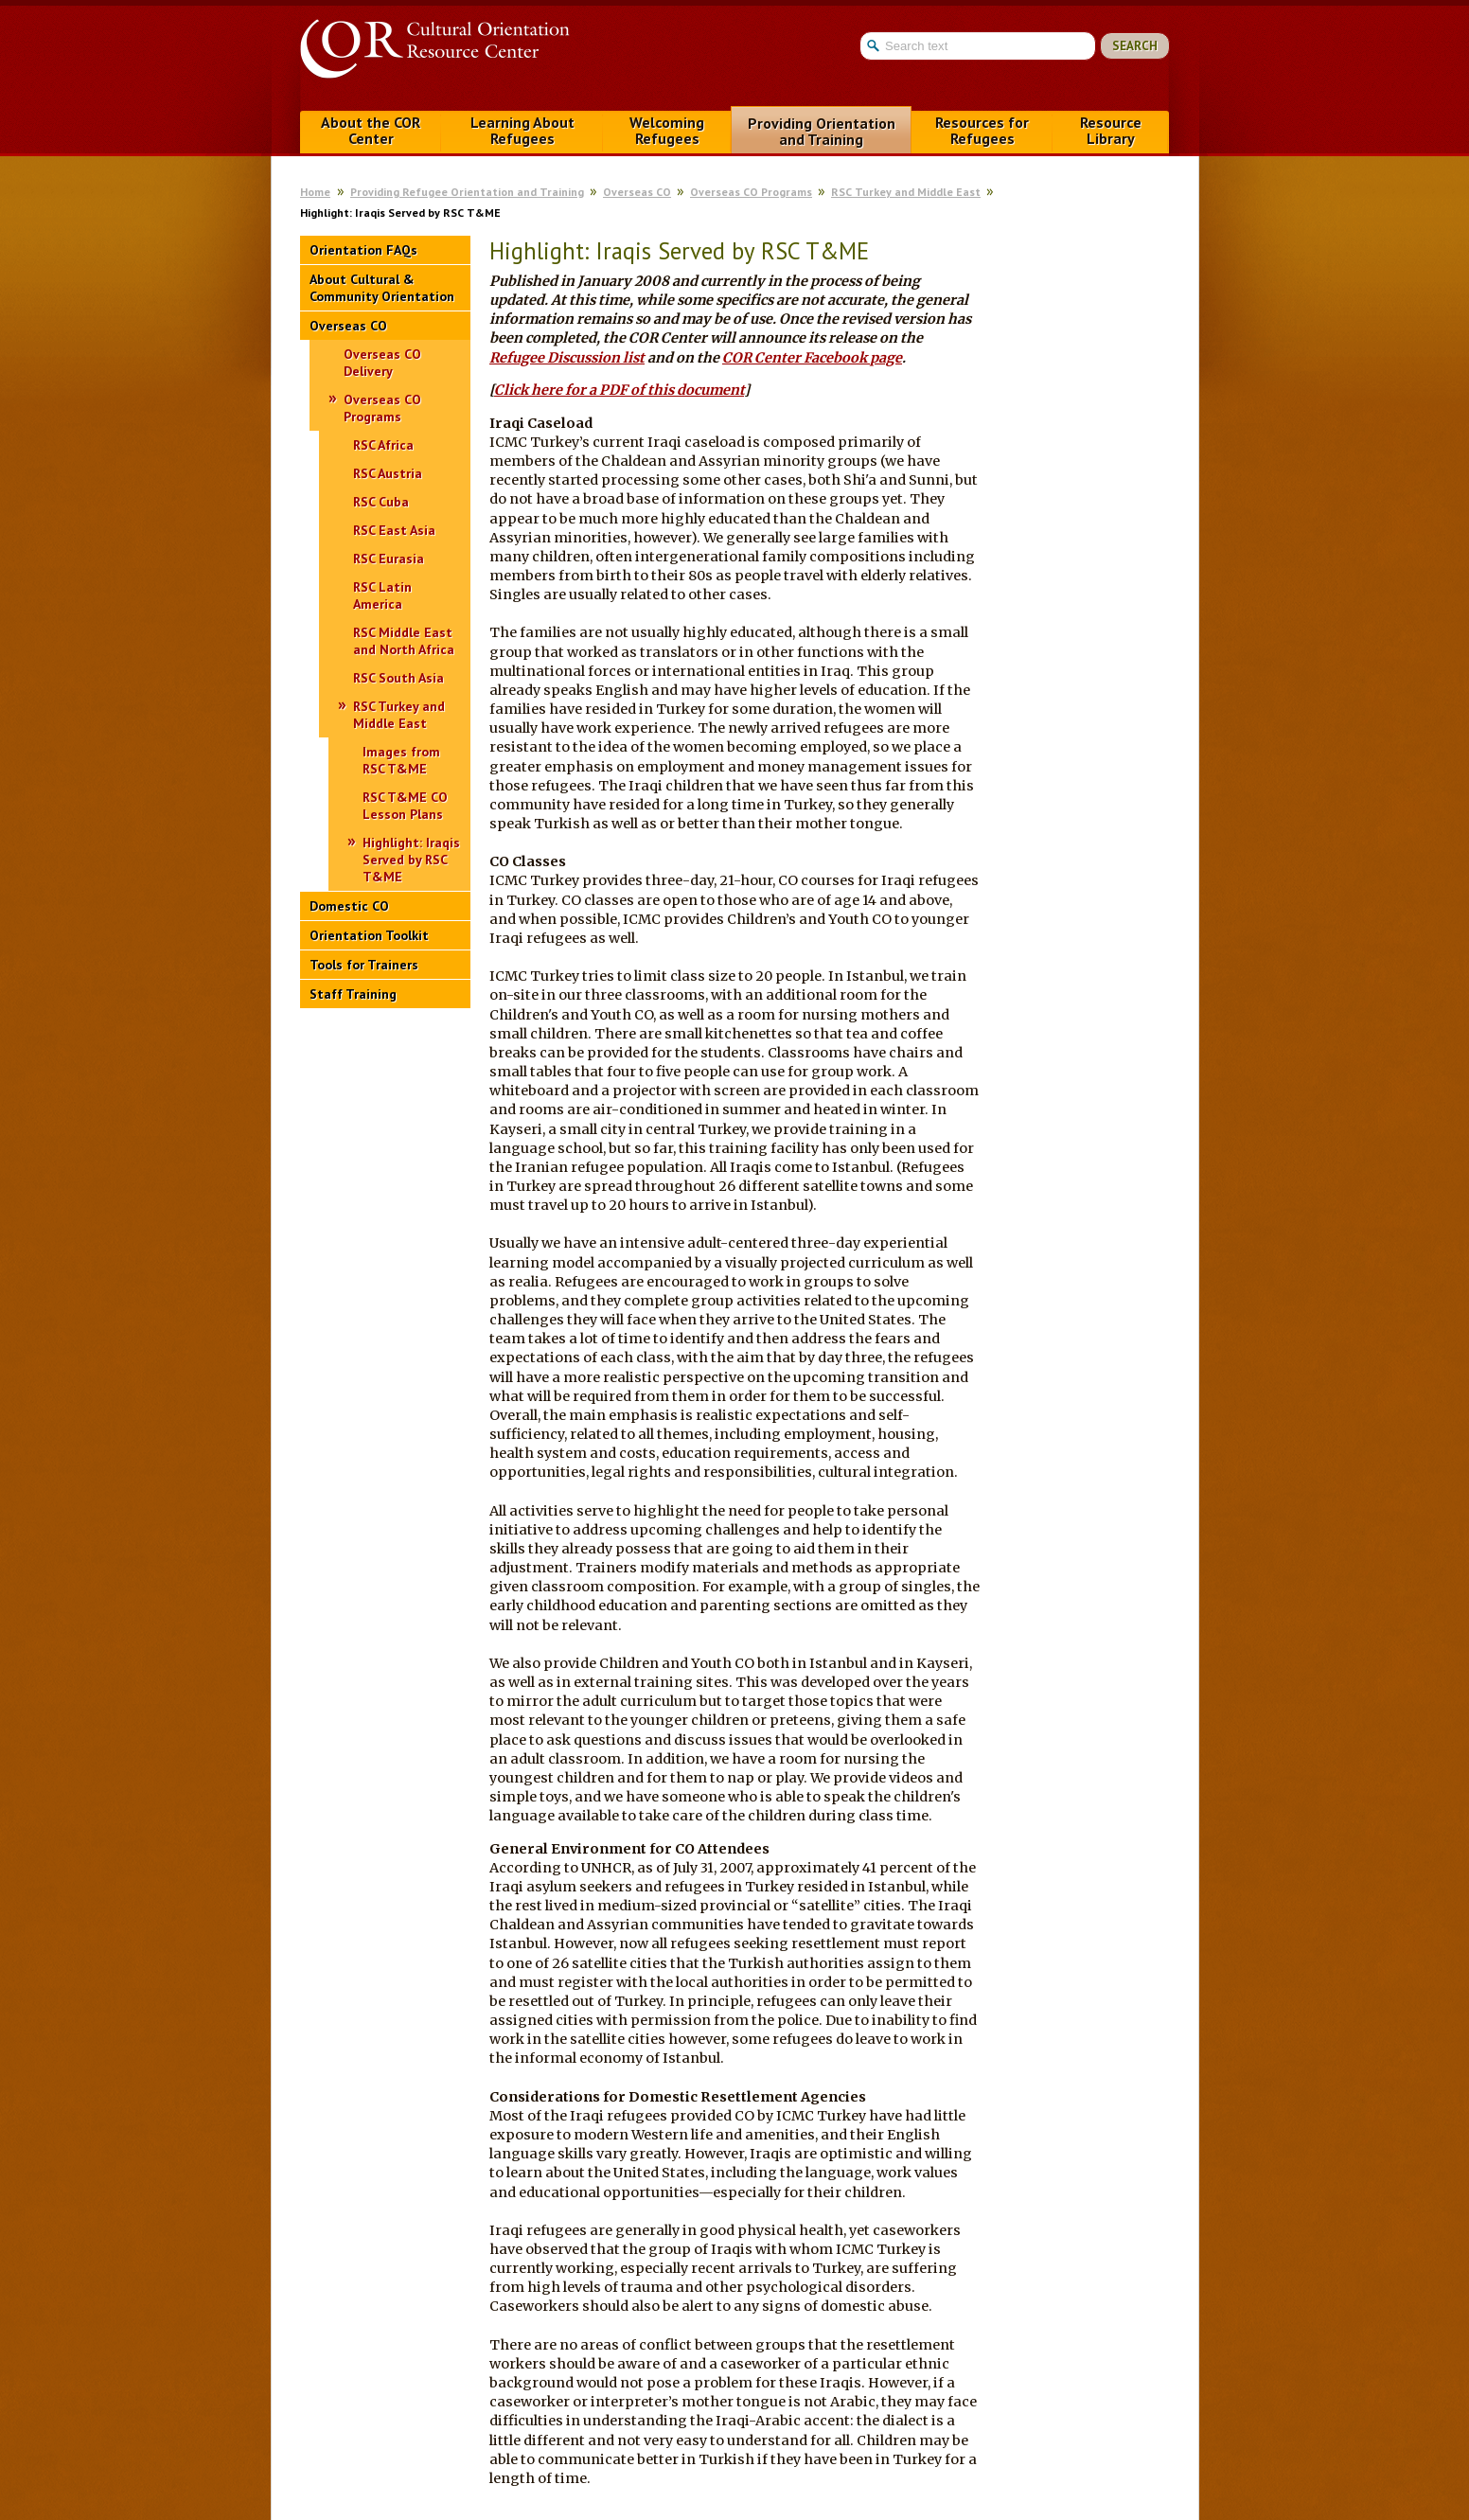 The width and height of the screenshot is (1469, 2520). What do you see at coordinates (403, 641) in the screenshot?
I see `RSC Middle East and North Africa` at bounding box center [403, 641].